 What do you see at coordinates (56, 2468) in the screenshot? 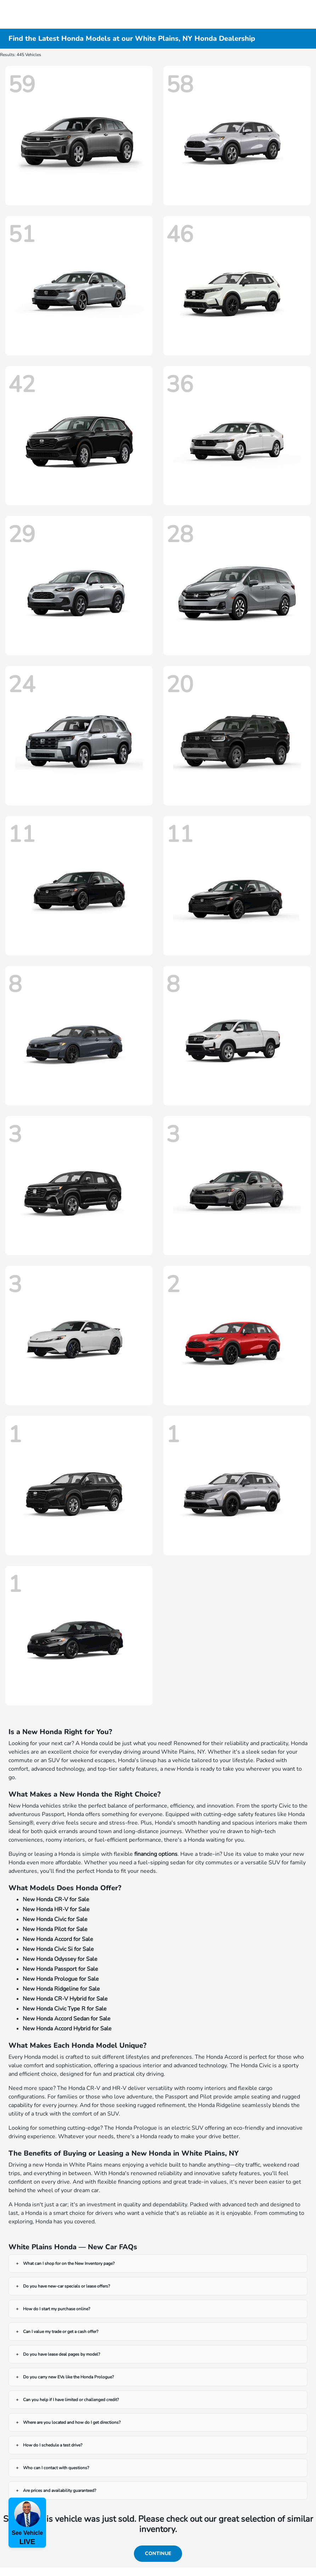
I see `Who can I contact with questions?` at bounding box center [56, 2468].